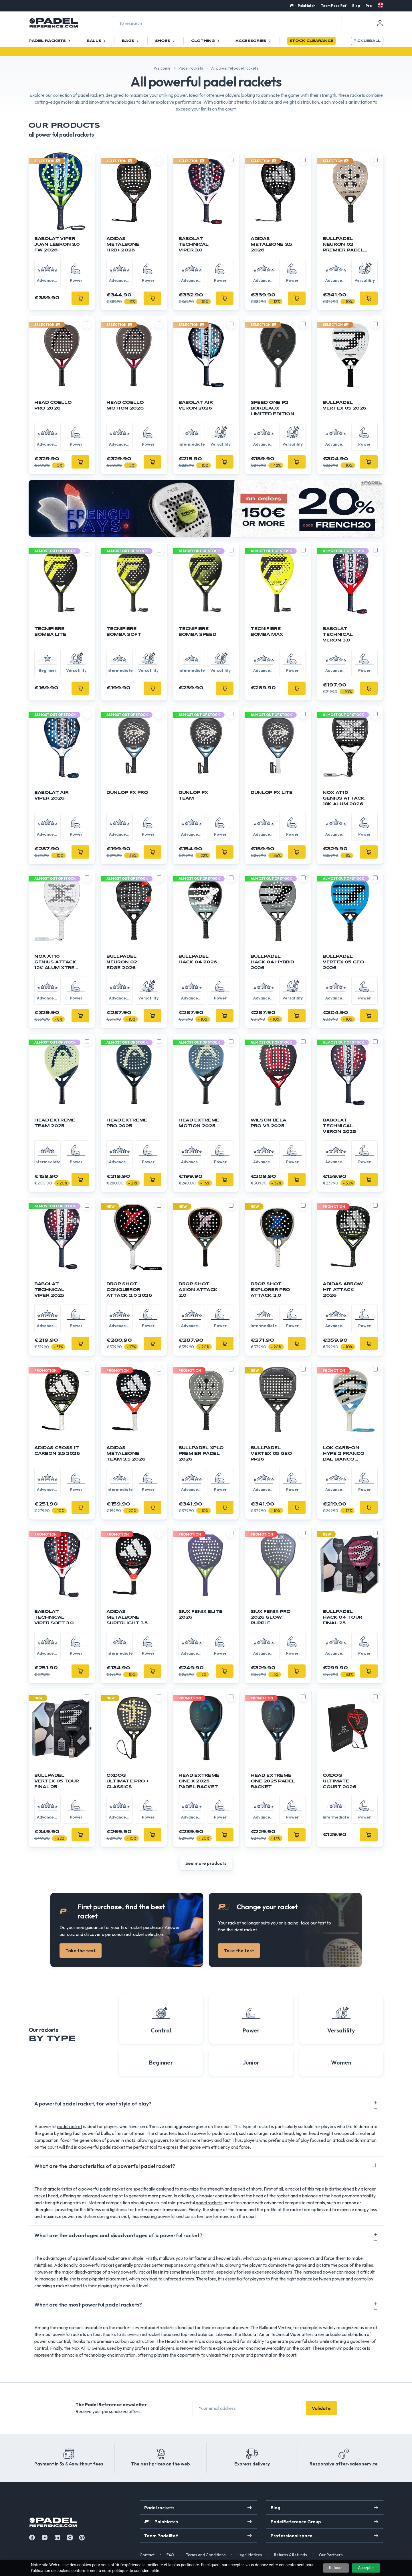 This screenshot has width=412, height=2576. What do you see at coordinates (56, 963) in the screenshot?
I see `NOX AT10 Genius Attack 12K Alum Xtrem 2026` at bounding box center [56, 963].